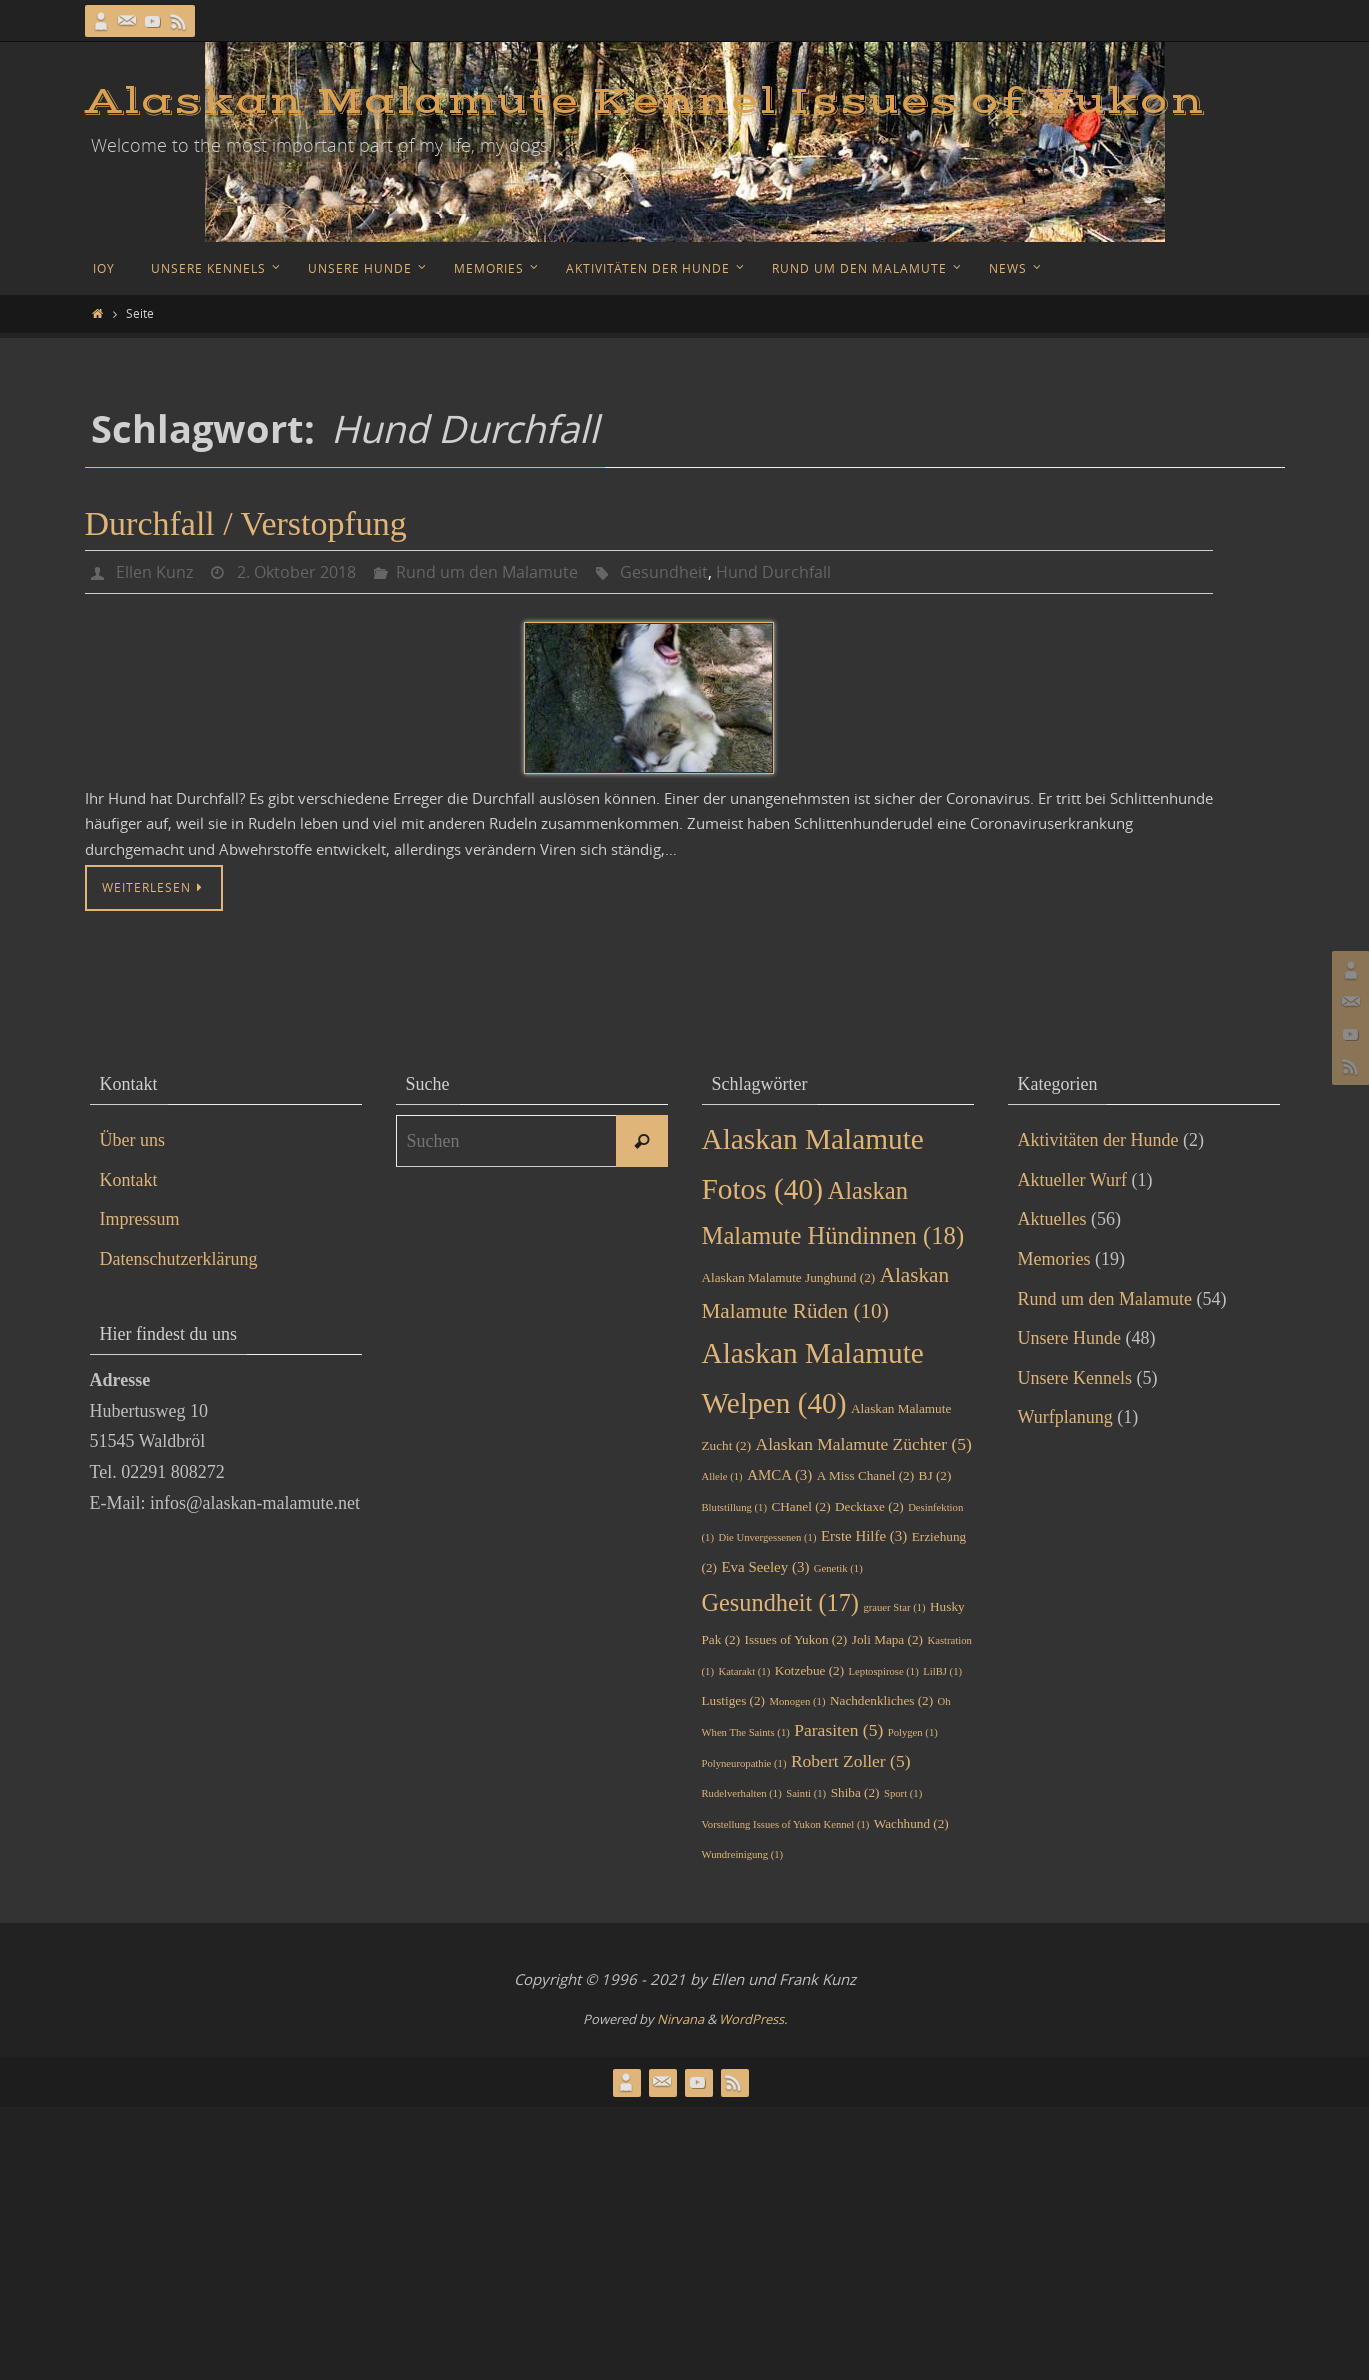 The image size is (1369, 2380). What do you see at coordinates (742, 1793) in the screenshot?
I see `Rudelverhalten [Rudelverhalten (1 Eintrag)]` at bounding box center [742, 1793].